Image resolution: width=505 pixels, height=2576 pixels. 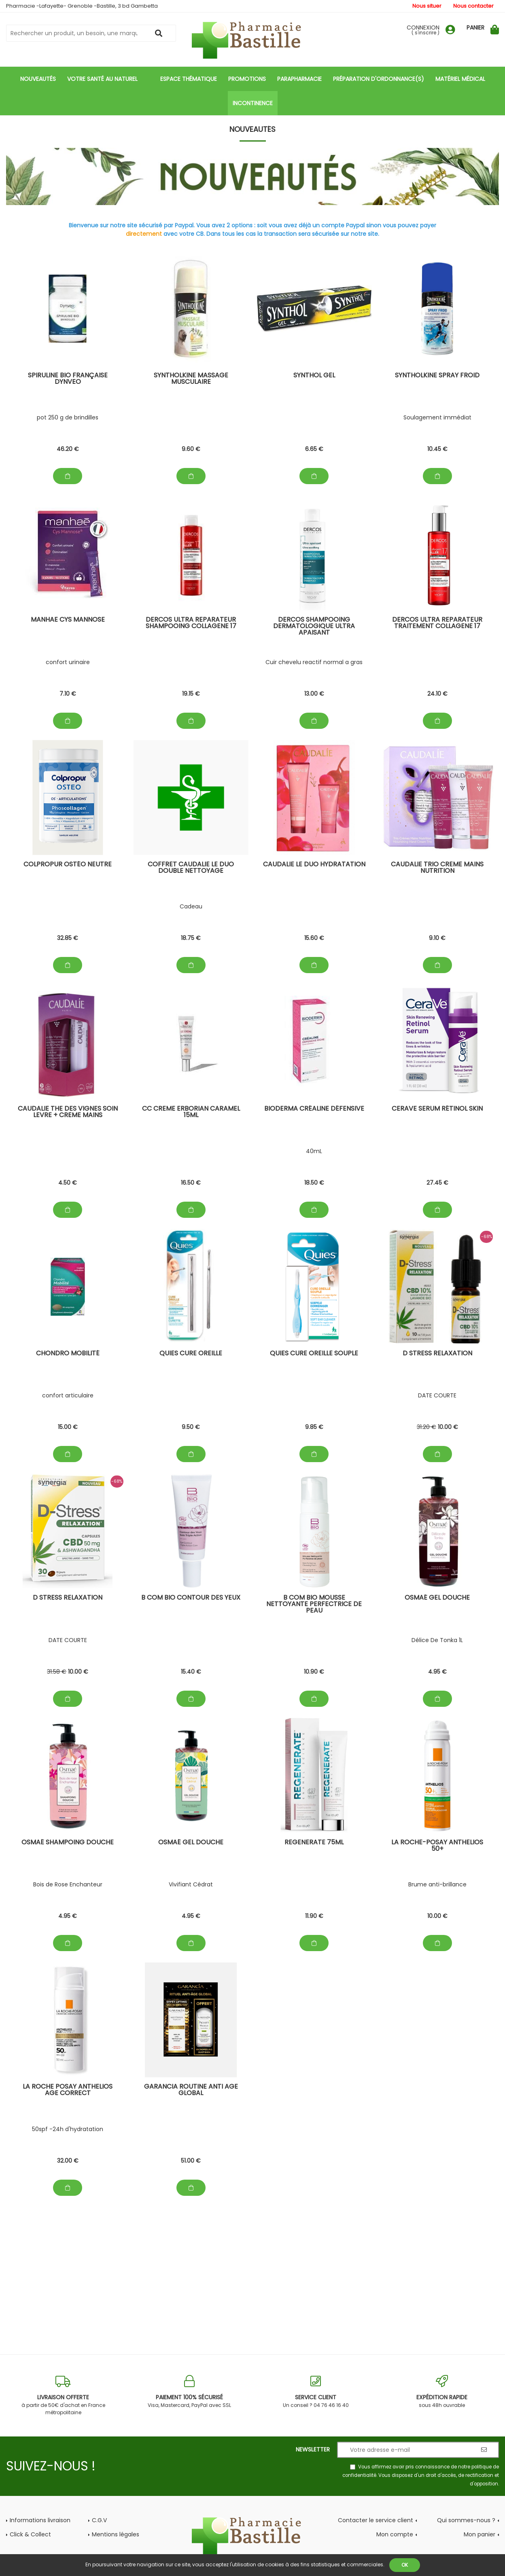 I want to click on 13, so click(x=314, y=694).